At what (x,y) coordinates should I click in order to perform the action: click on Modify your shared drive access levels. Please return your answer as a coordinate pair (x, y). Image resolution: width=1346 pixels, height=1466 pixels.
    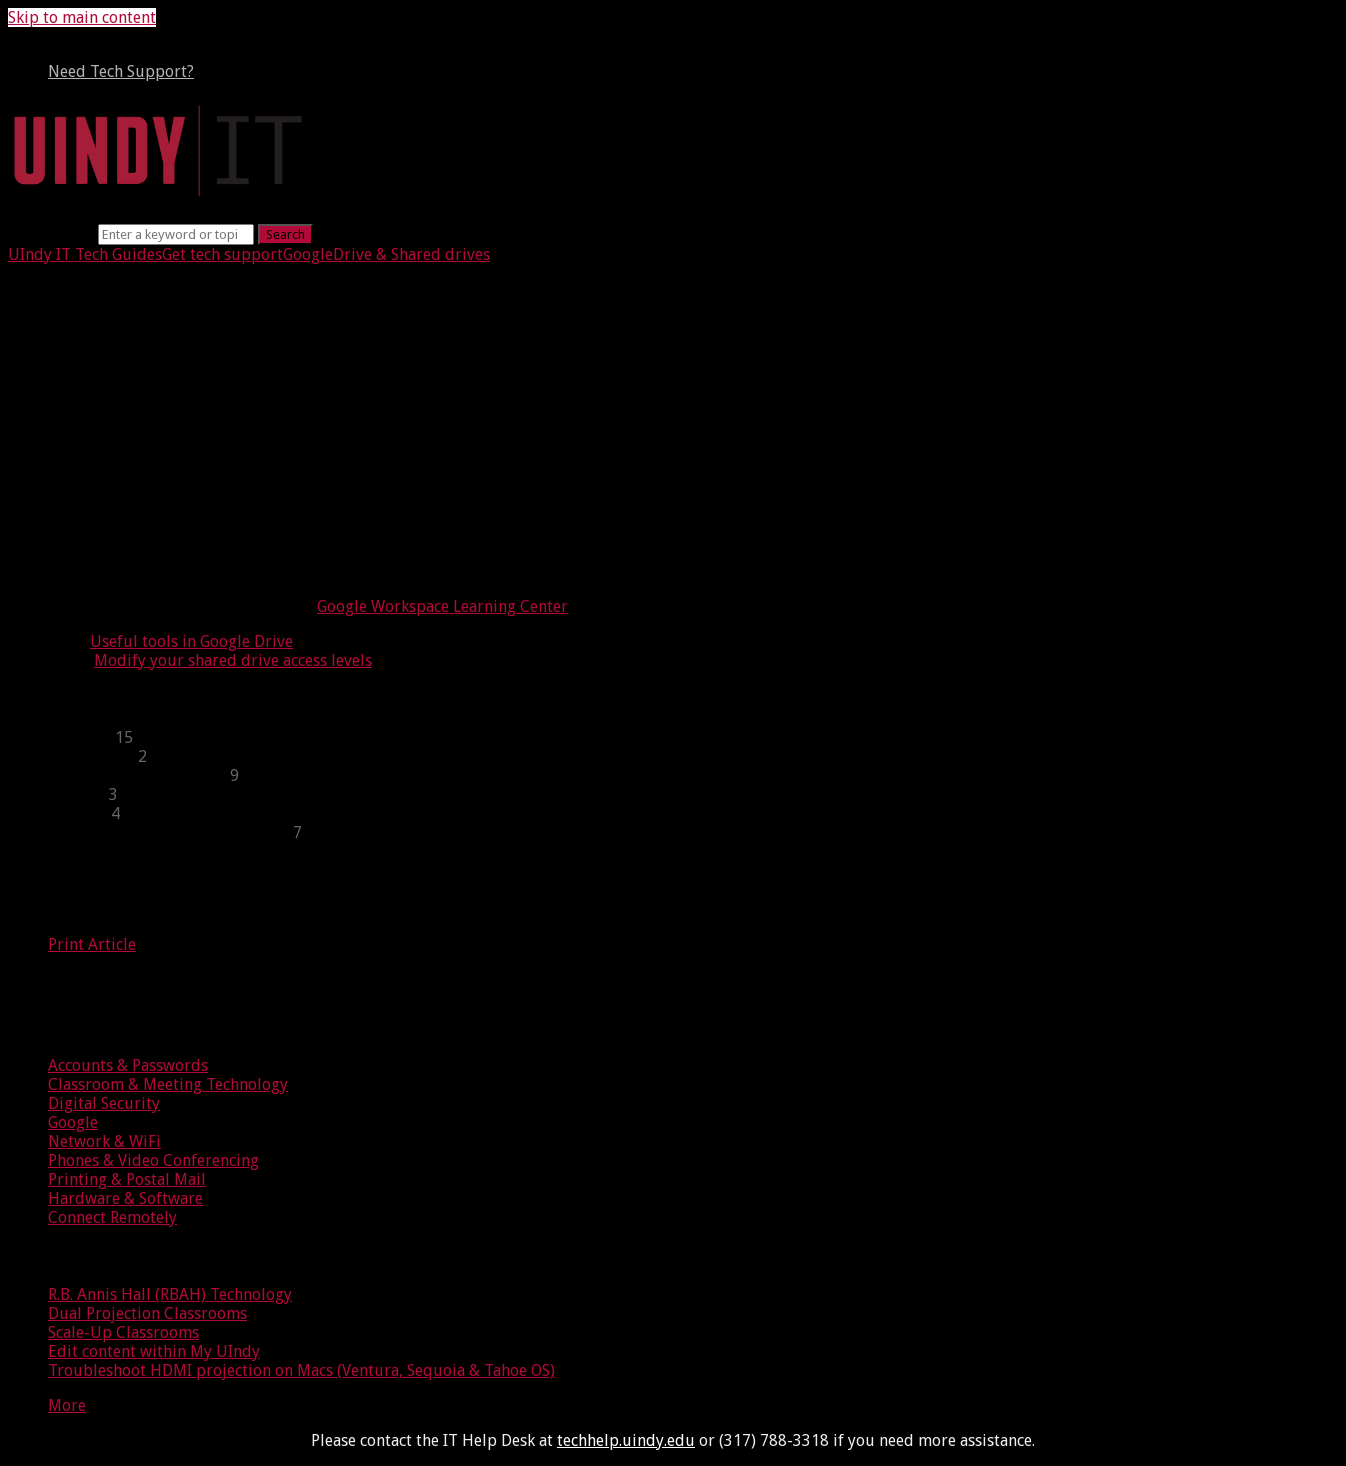
    Looking at the image, I should click on (233, 660).